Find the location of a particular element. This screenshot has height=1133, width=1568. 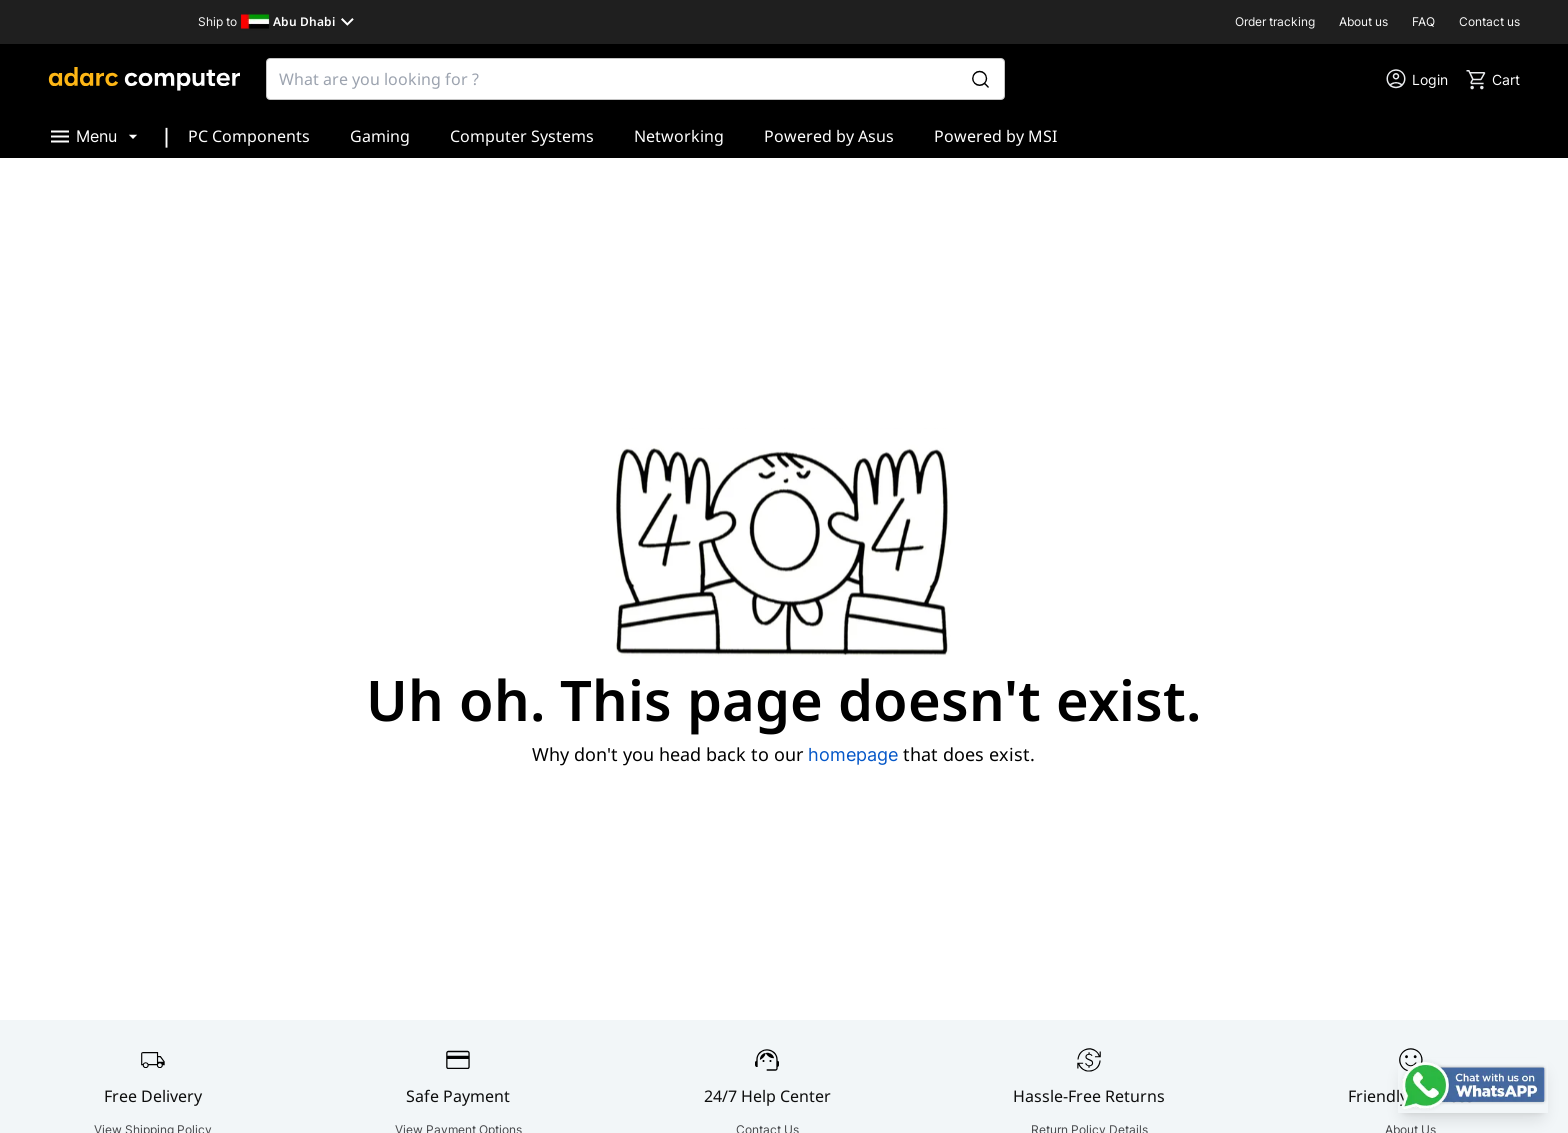

[go to my account or login] is located at coordinates (1416, 79).